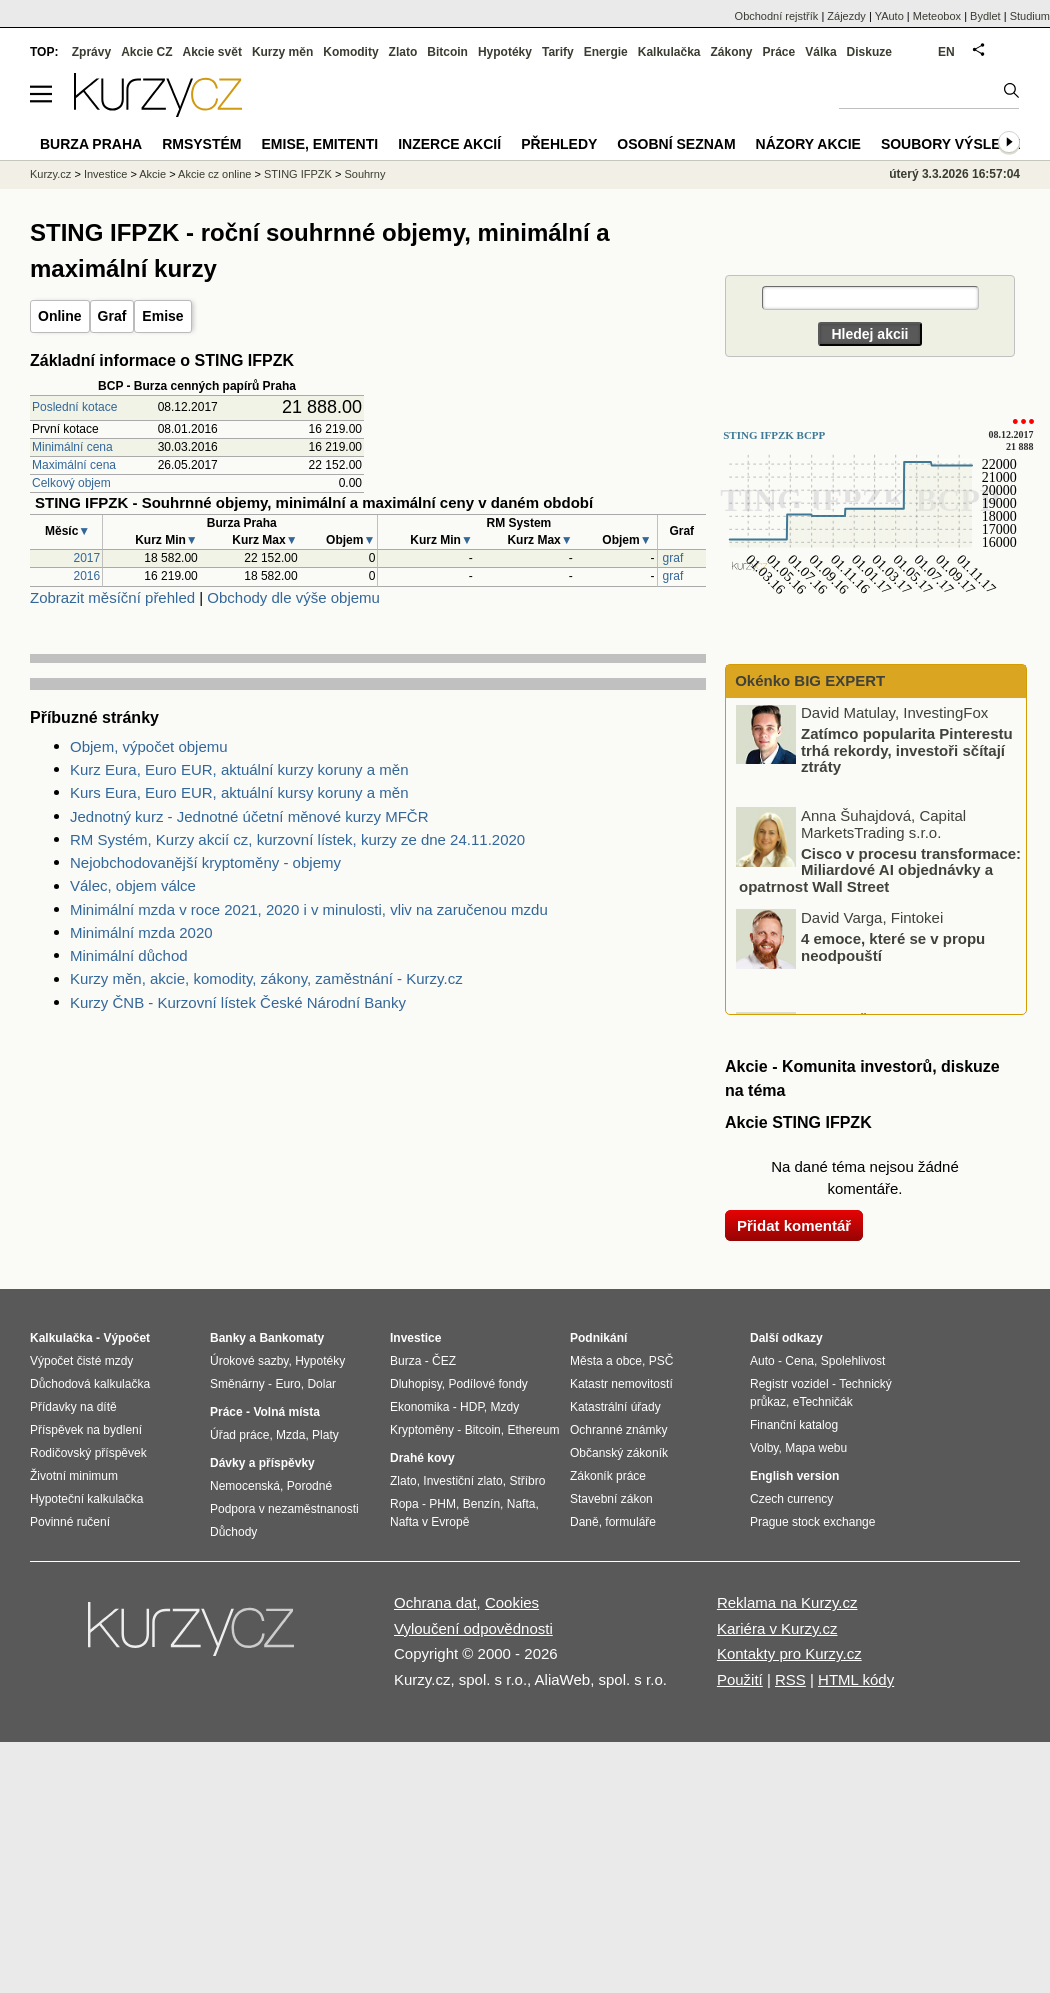 The image size is (1050, 1993). I want to click on Czech currency, so click(791, 1499).